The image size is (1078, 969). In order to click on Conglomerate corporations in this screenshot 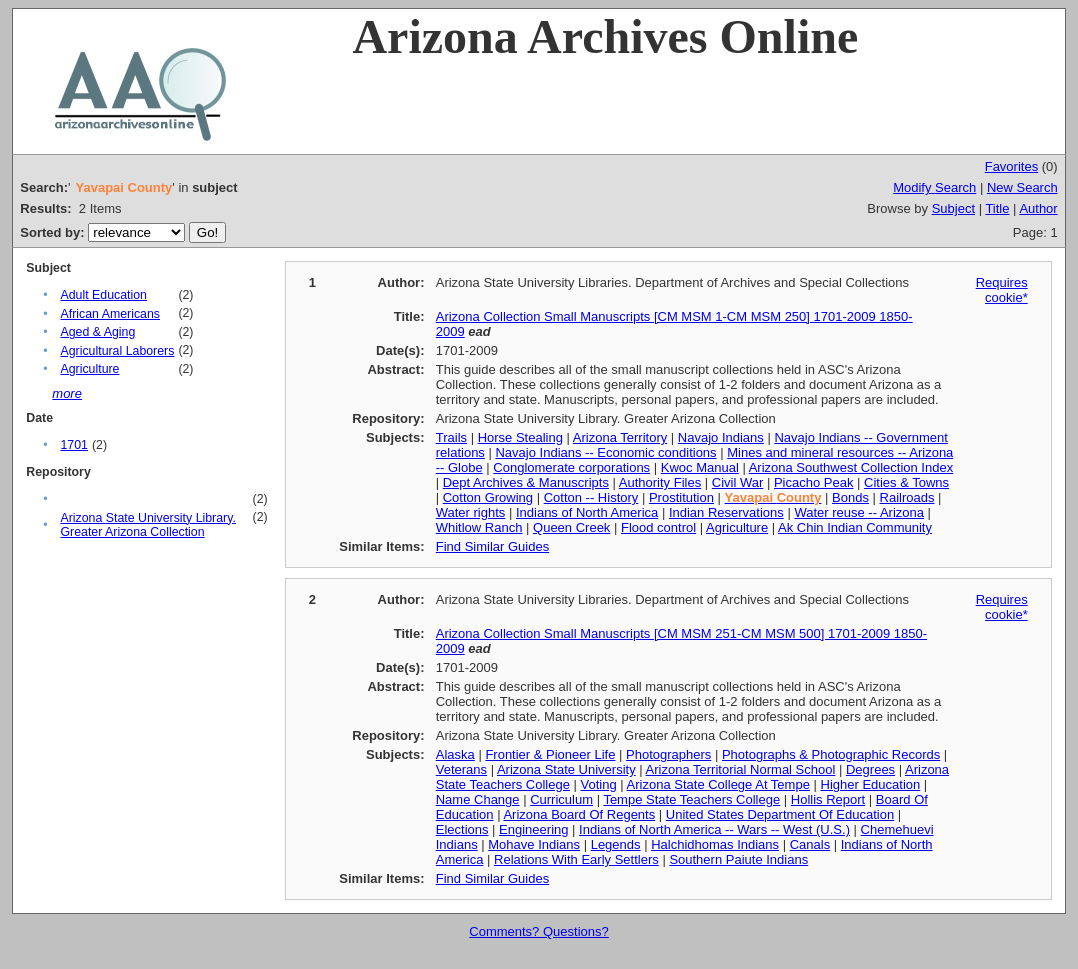, I will do `click(571, 467)`.